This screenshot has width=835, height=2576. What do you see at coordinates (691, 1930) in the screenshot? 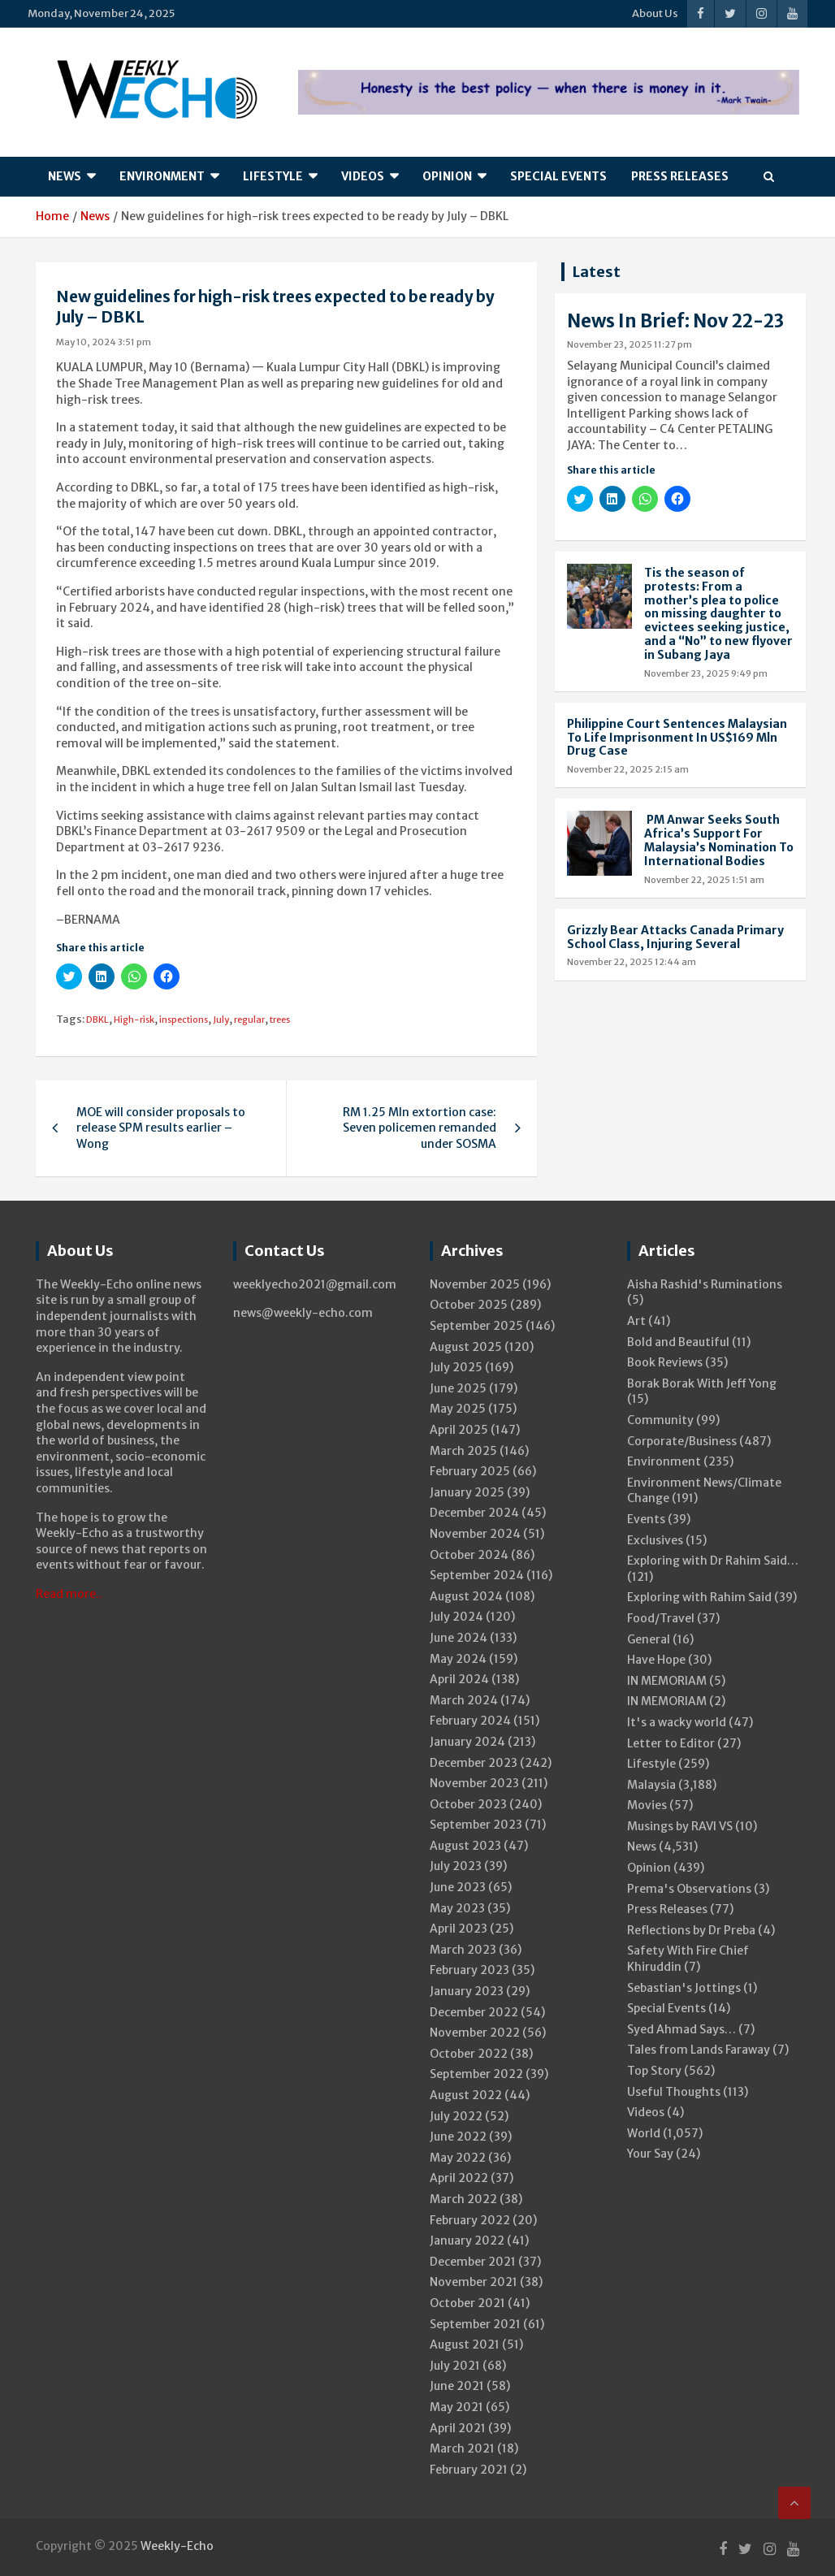
I see `Reflections by Dr Preba` at bounding box center [691, 1930].